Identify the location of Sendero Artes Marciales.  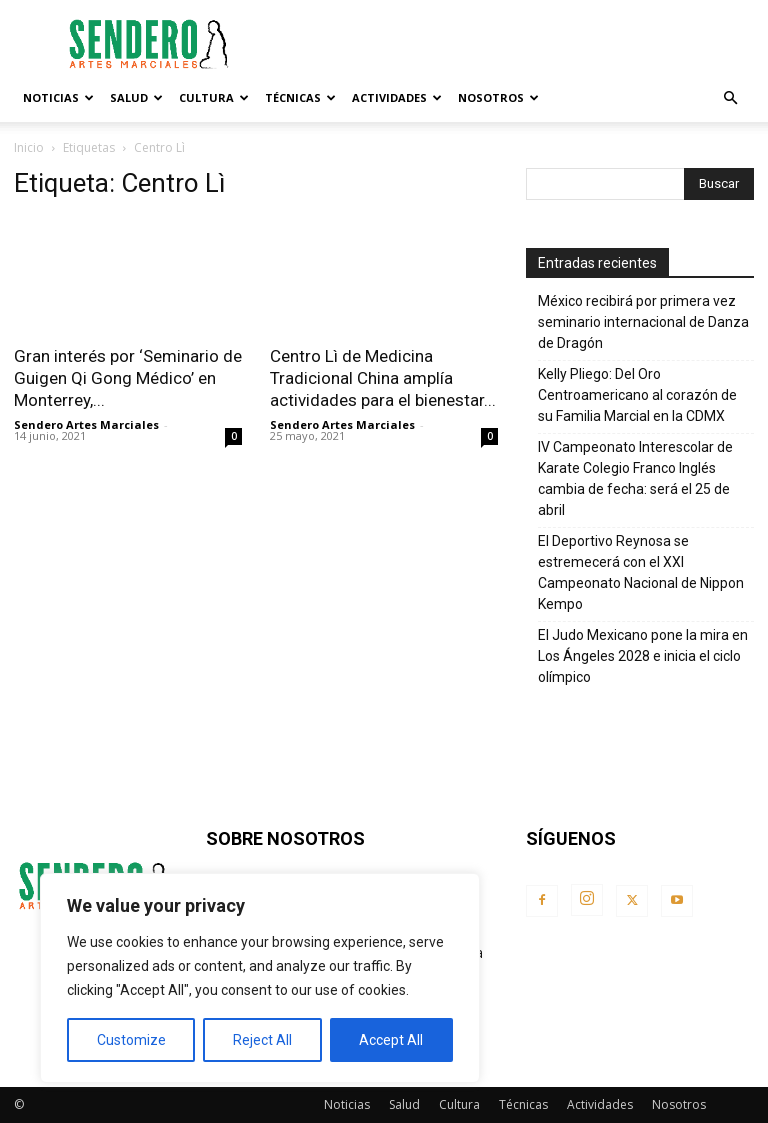
(86, 424).